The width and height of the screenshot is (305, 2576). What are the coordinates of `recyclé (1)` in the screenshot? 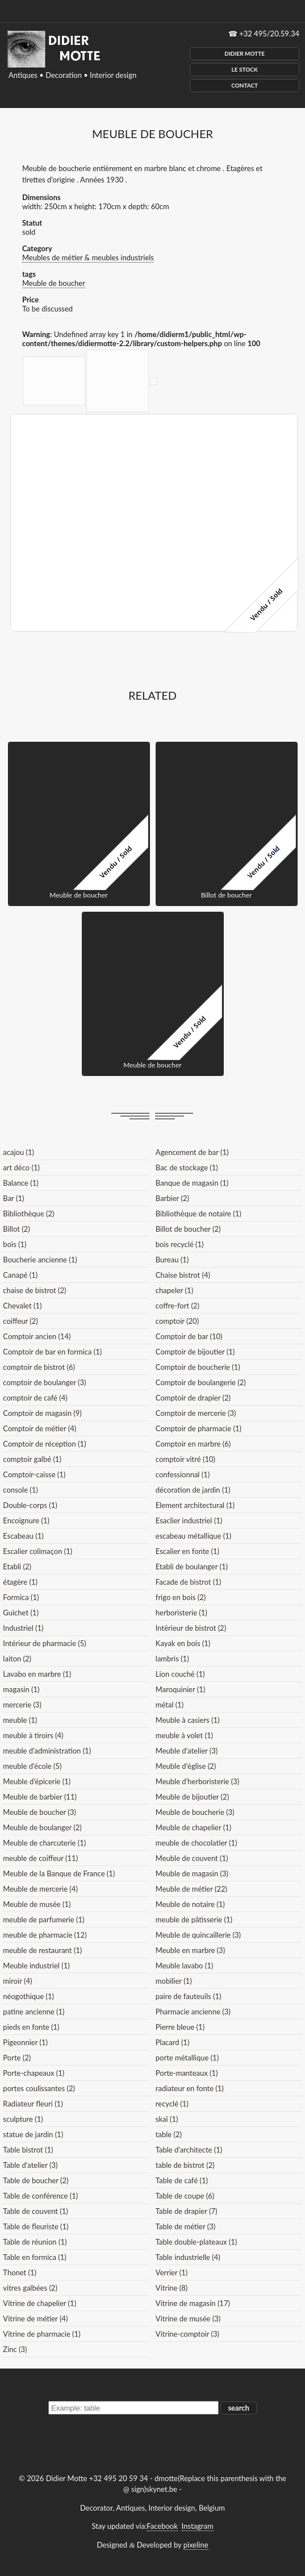 It's located at (172, 2103).